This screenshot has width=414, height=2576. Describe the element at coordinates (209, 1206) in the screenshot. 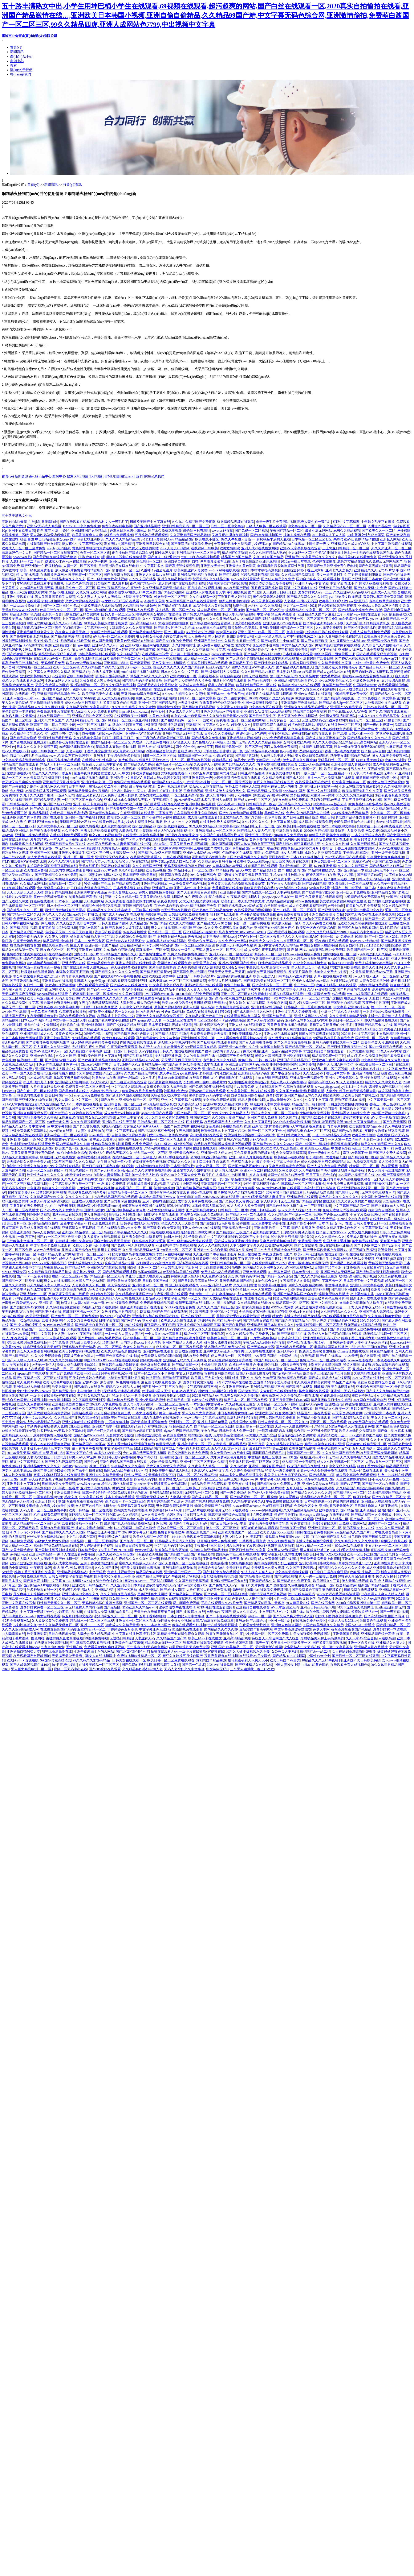

I see `加勒比无码人妻东京热` at that location.